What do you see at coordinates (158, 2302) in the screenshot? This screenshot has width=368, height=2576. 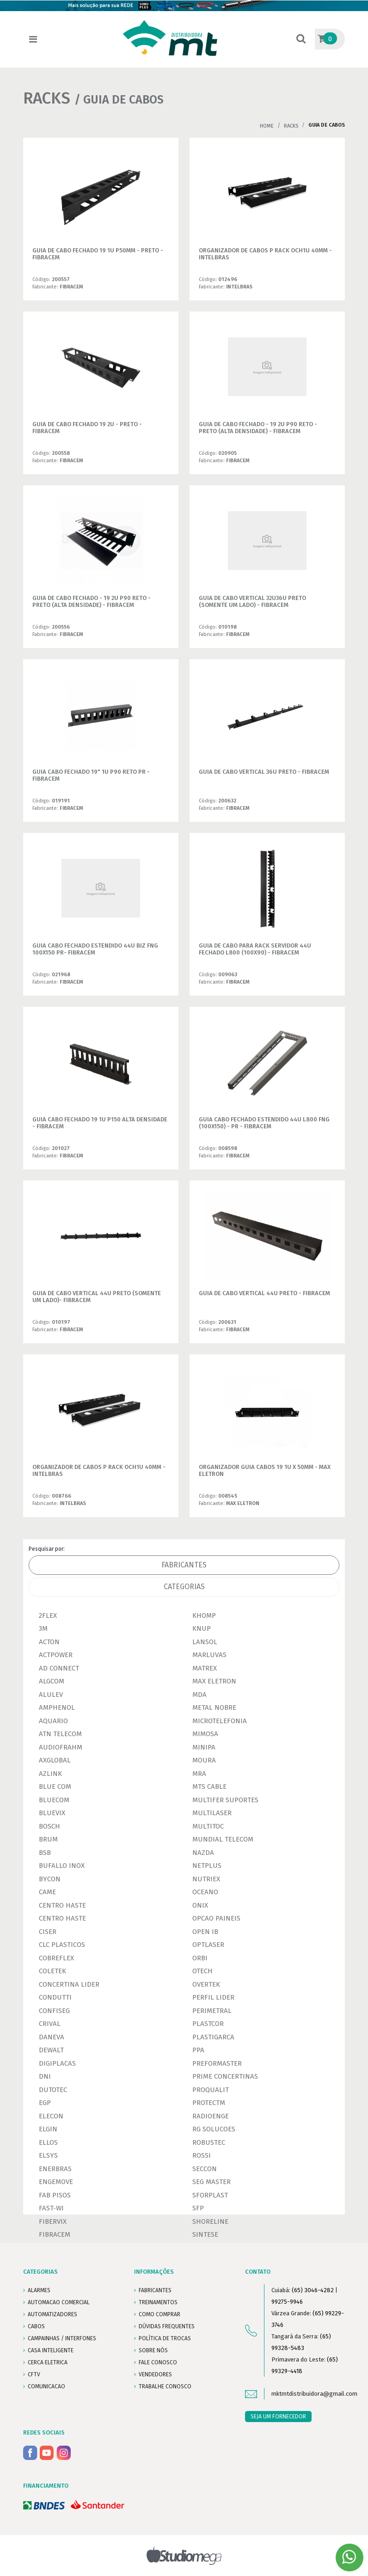 I see `TREINAMENTOS` at bounding box center [158, 2302].